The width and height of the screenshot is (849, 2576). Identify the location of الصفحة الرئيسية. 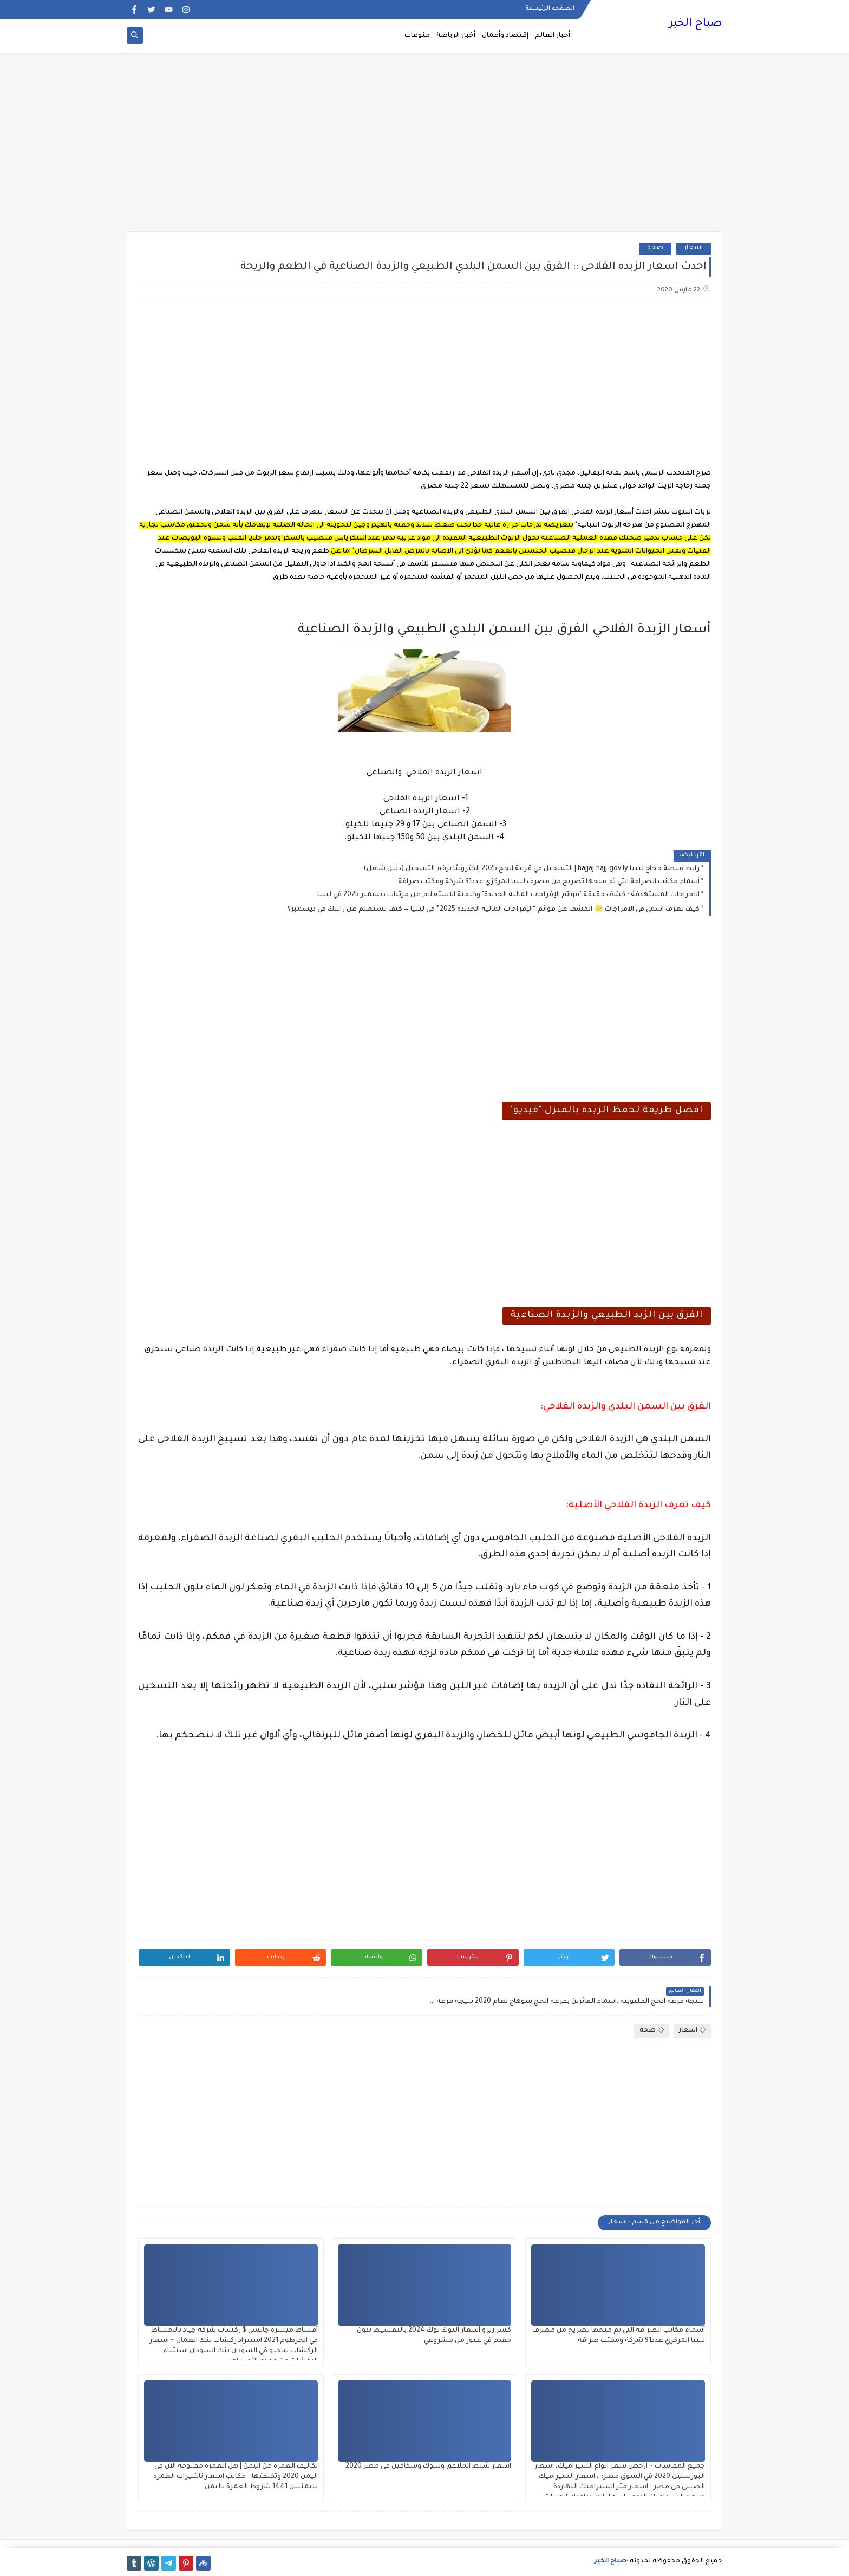
(549, 8).